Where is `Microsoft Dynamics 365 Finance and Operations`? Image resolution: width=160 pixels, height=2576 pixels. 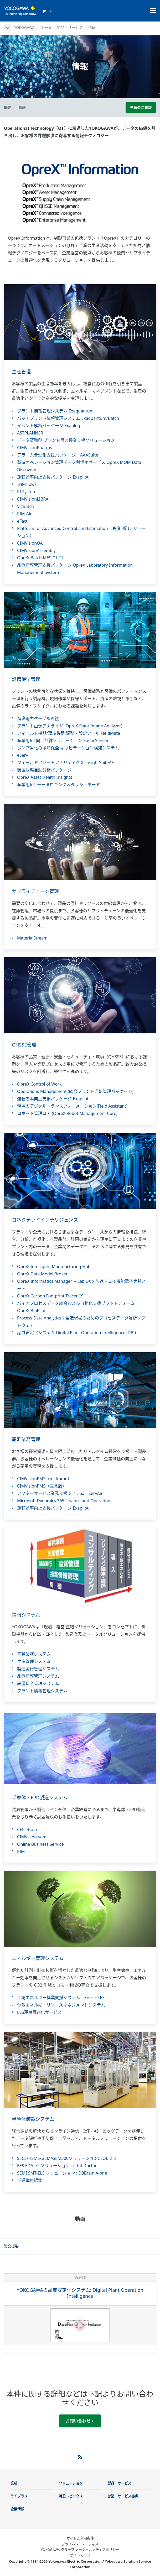 Microsoft Dynamics 365 Finance and Operations is located at coordinates (64, 1501).